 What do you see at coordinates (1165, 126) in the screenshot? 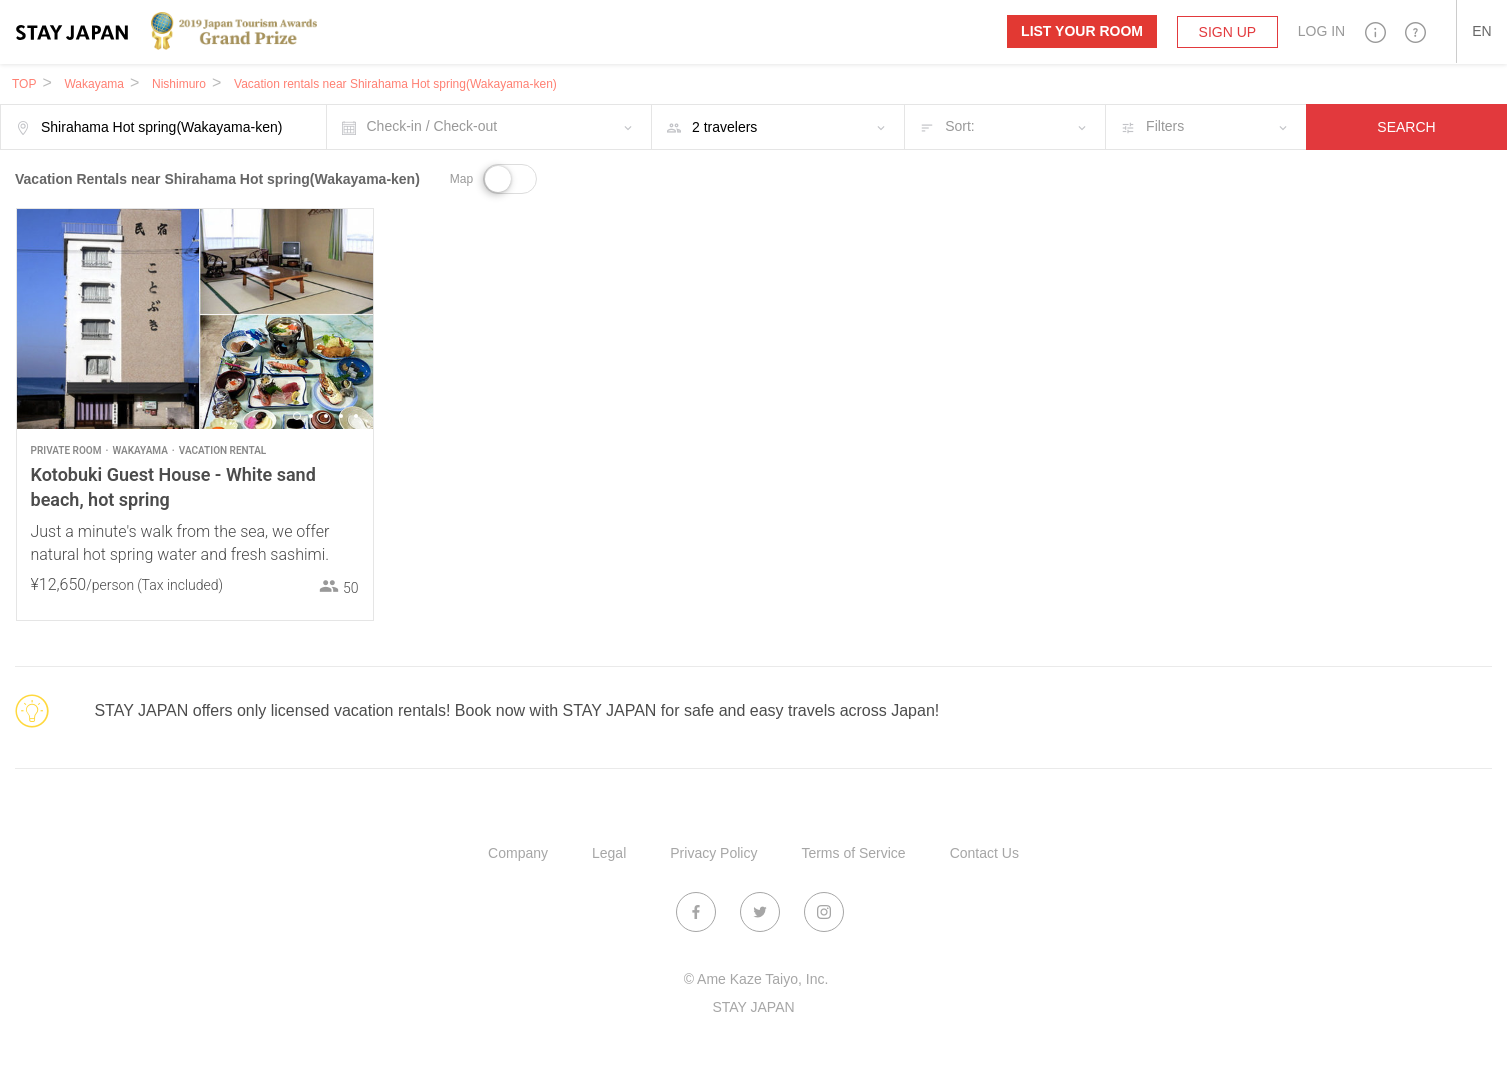
I see `Filters` at bounding box center [1165, 126].